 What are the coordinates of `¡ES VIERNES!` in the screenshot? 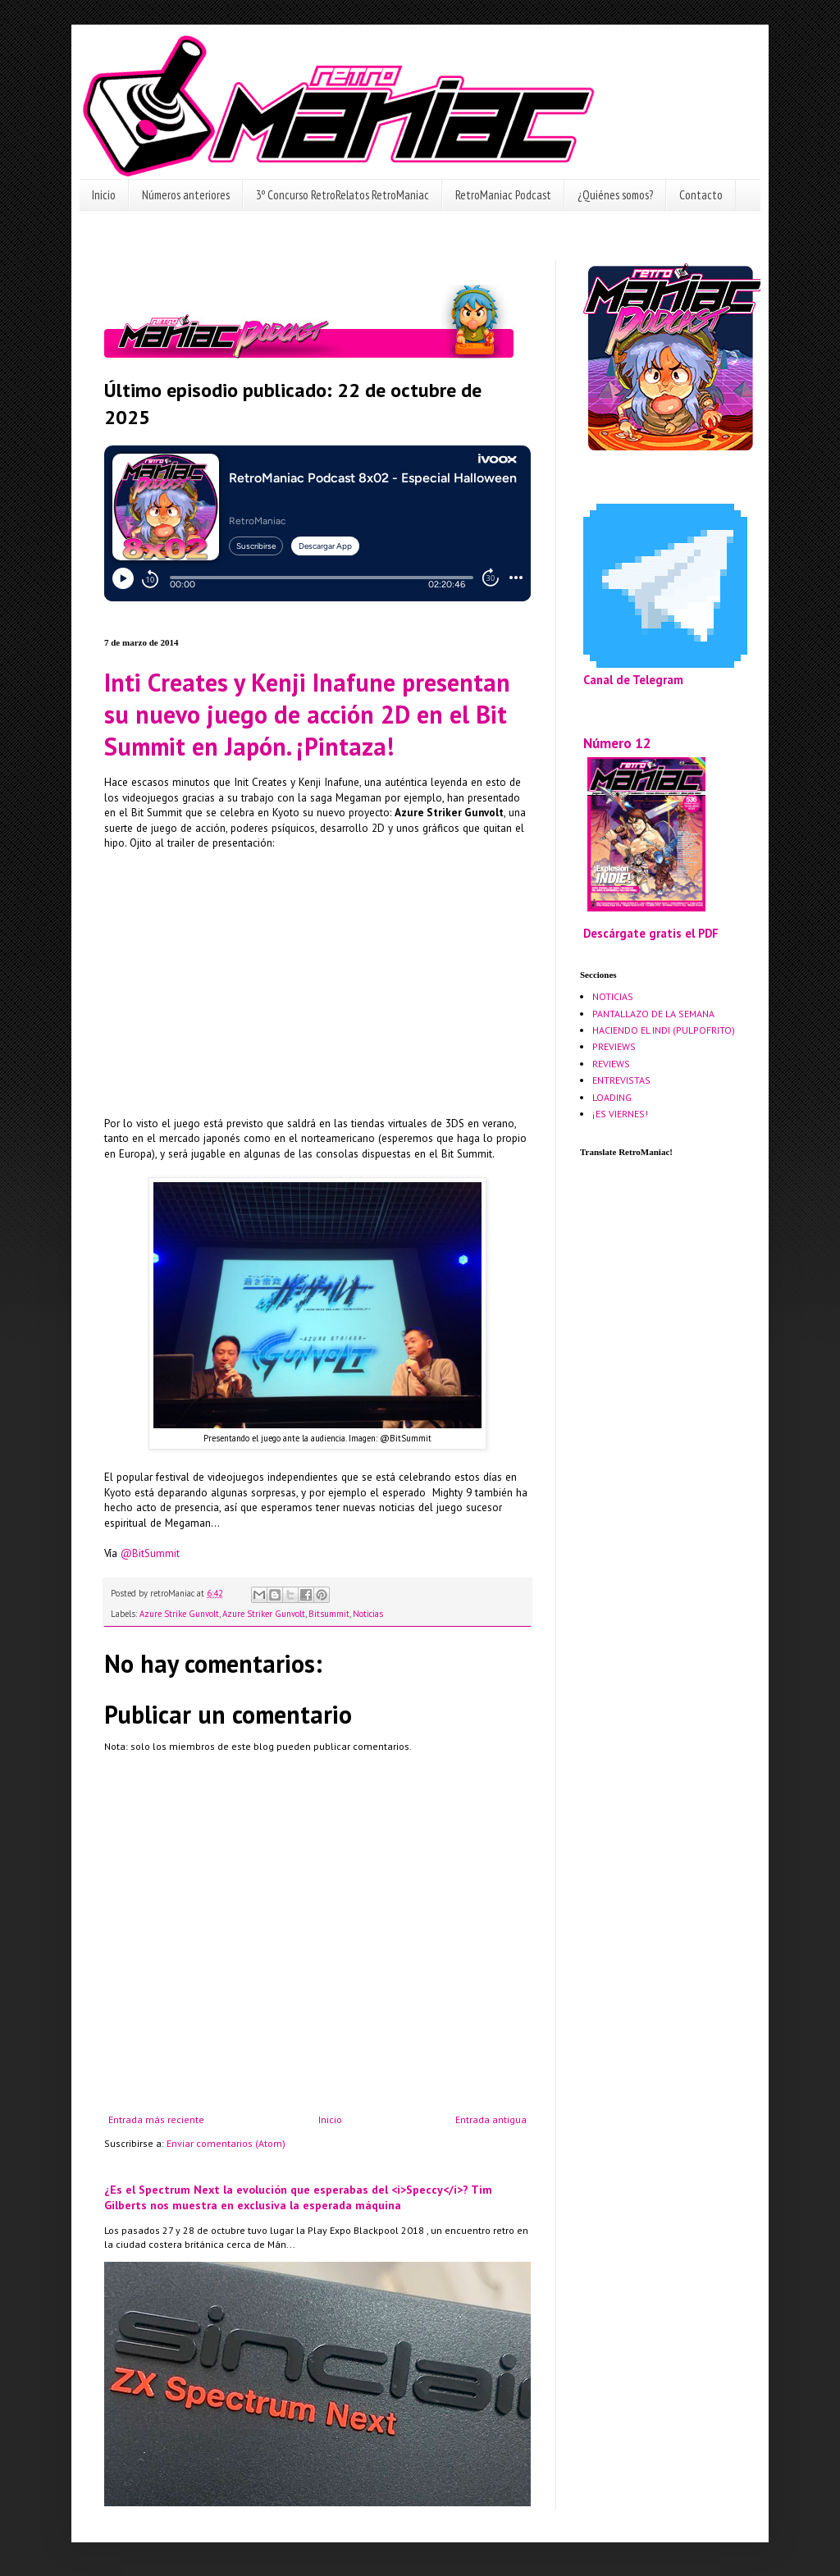 It's located at (620, 1114).